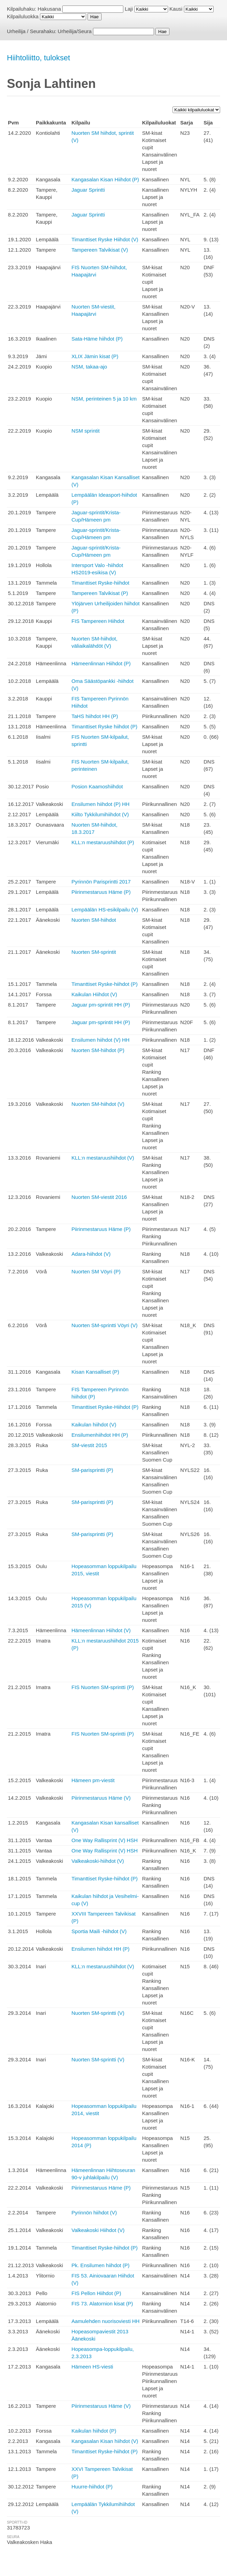  Describe the element at coordinates (103, 842) in the screenshot. I see `KLL:n mestaruushiihdot (P)` at that location.